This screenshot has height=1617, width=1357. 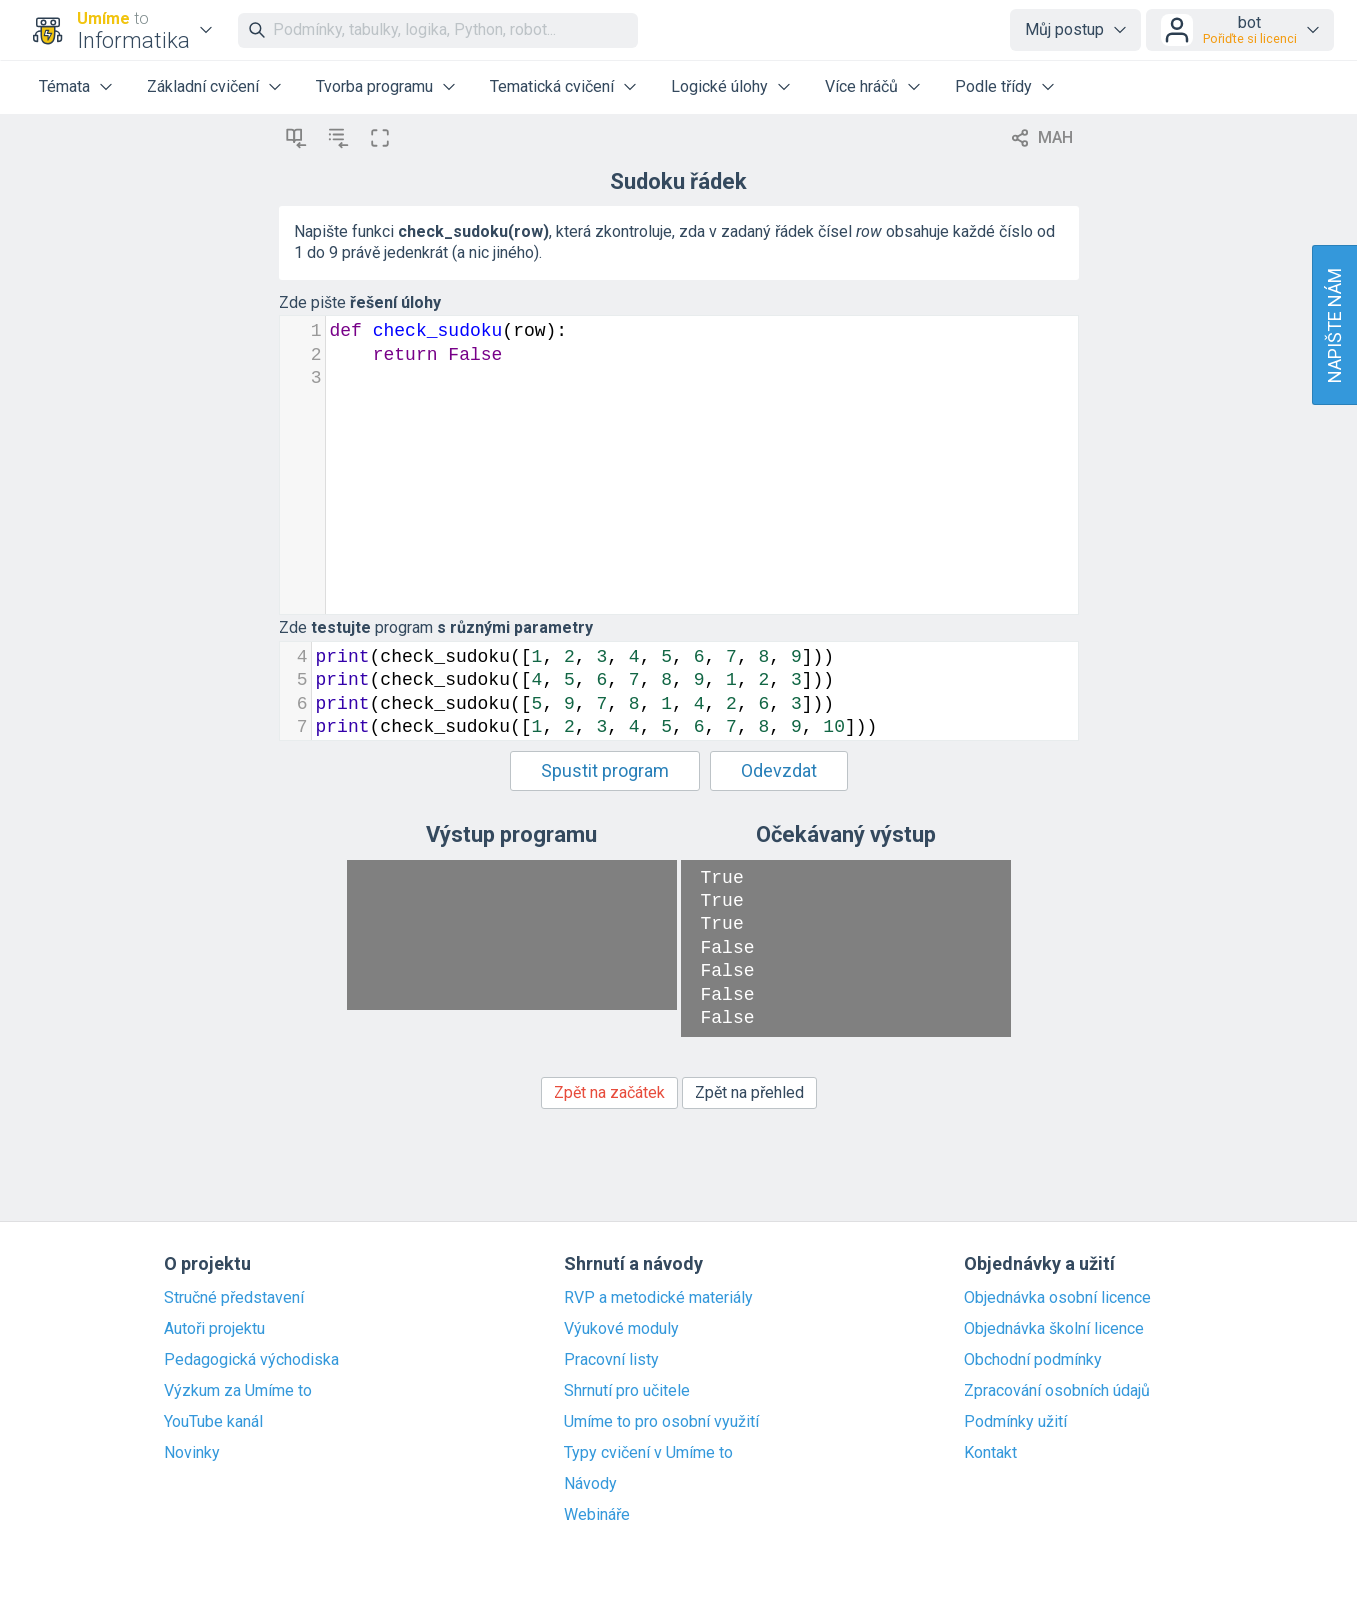 I want to click on Spustit program, so click(x=605, y=770).